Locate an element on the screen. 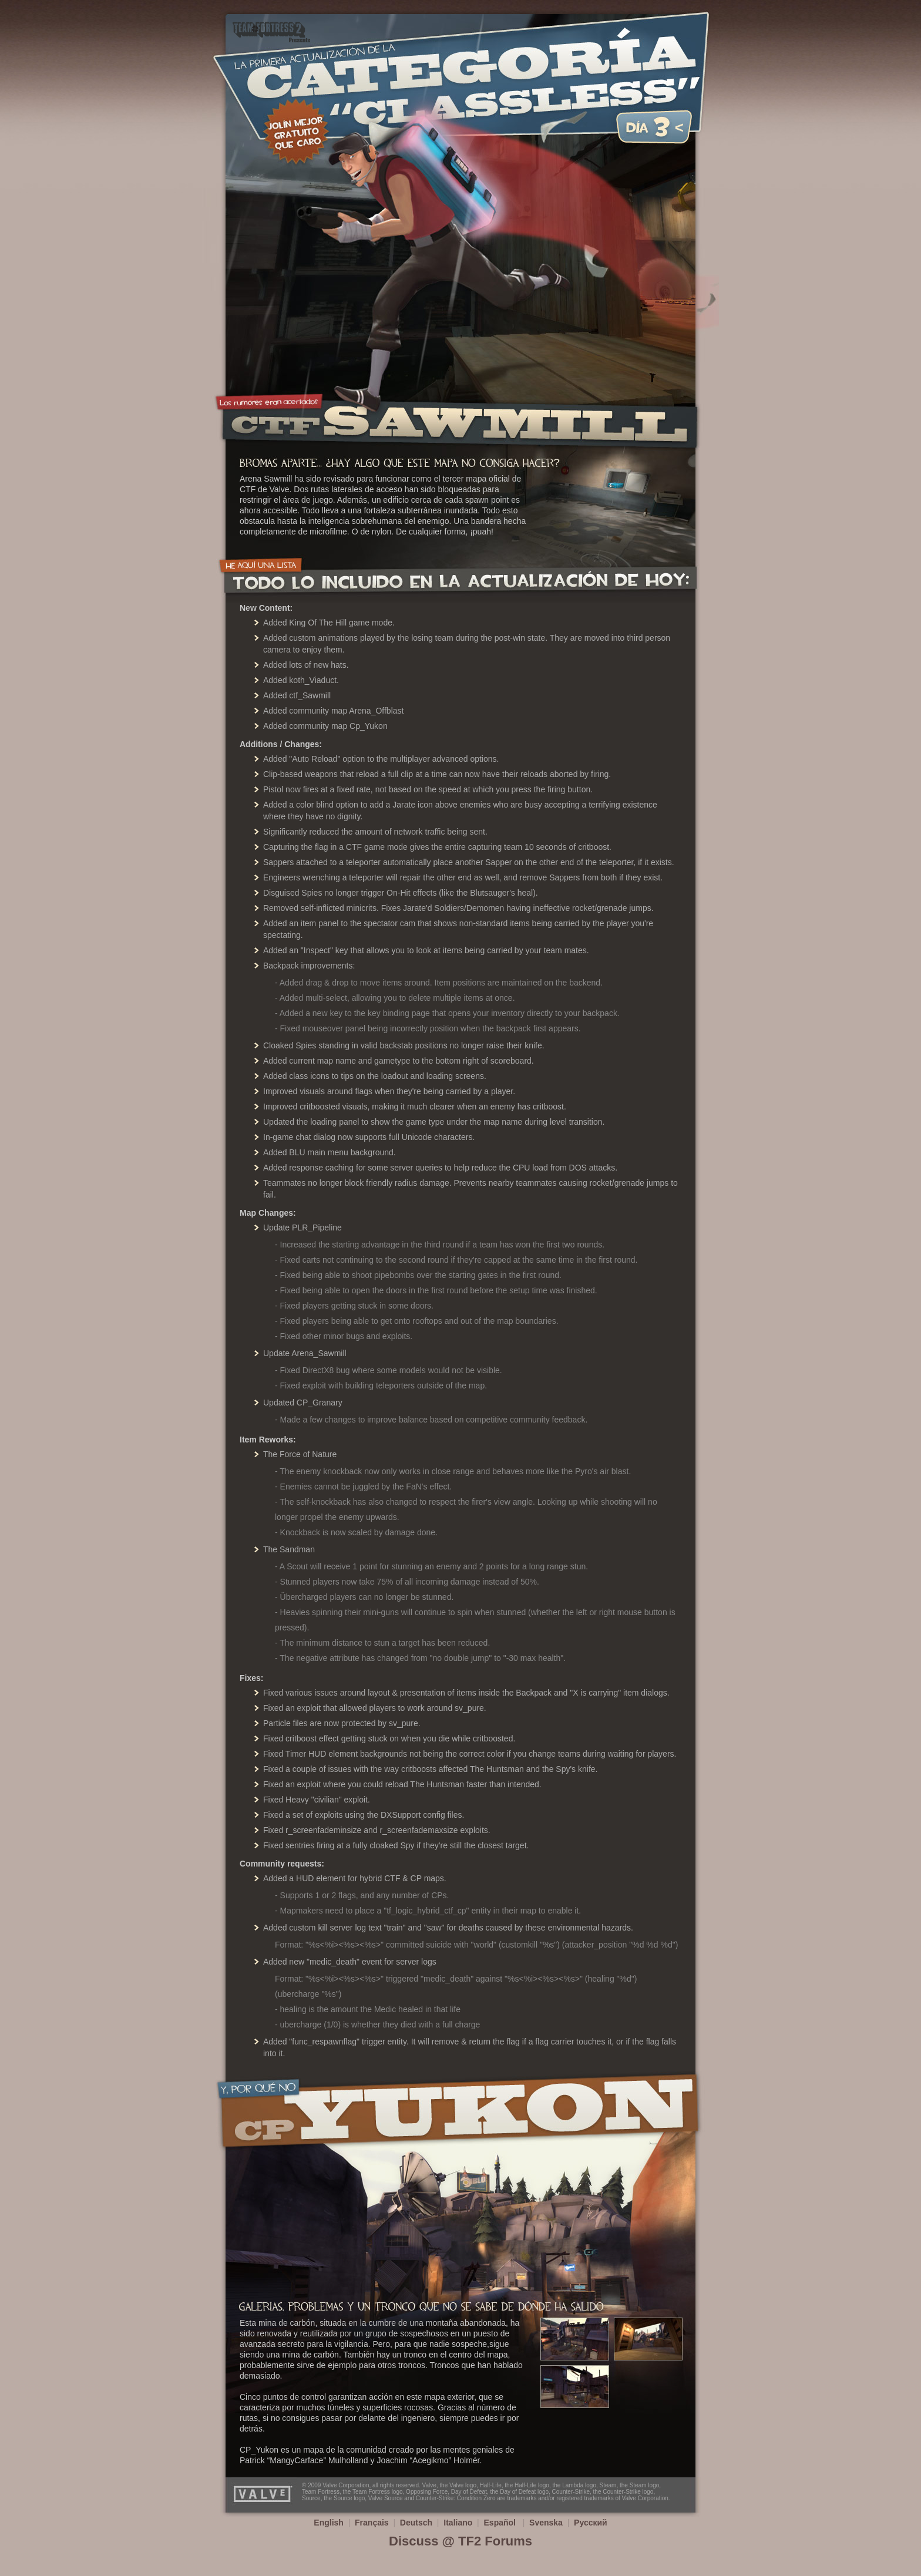  Deutsch is located at coordinates (416, 2522).